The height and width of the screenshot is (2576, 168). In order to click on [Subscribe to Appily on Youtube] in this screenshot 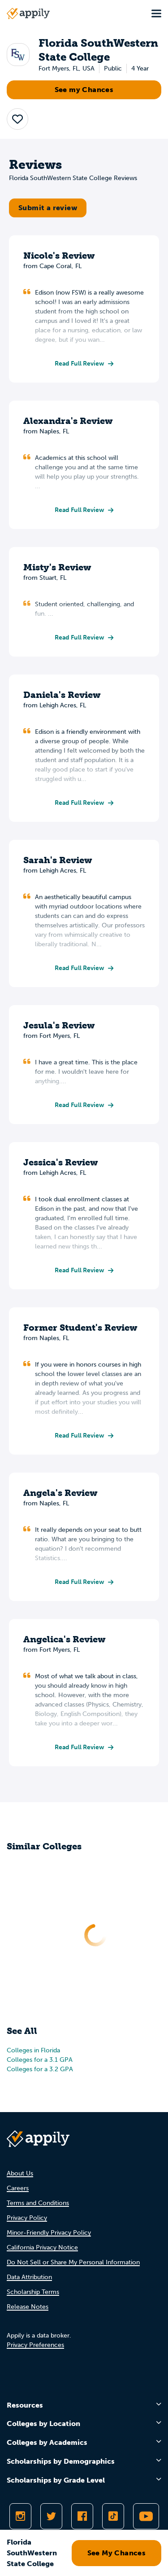, I will do `click(146, 2516)`.